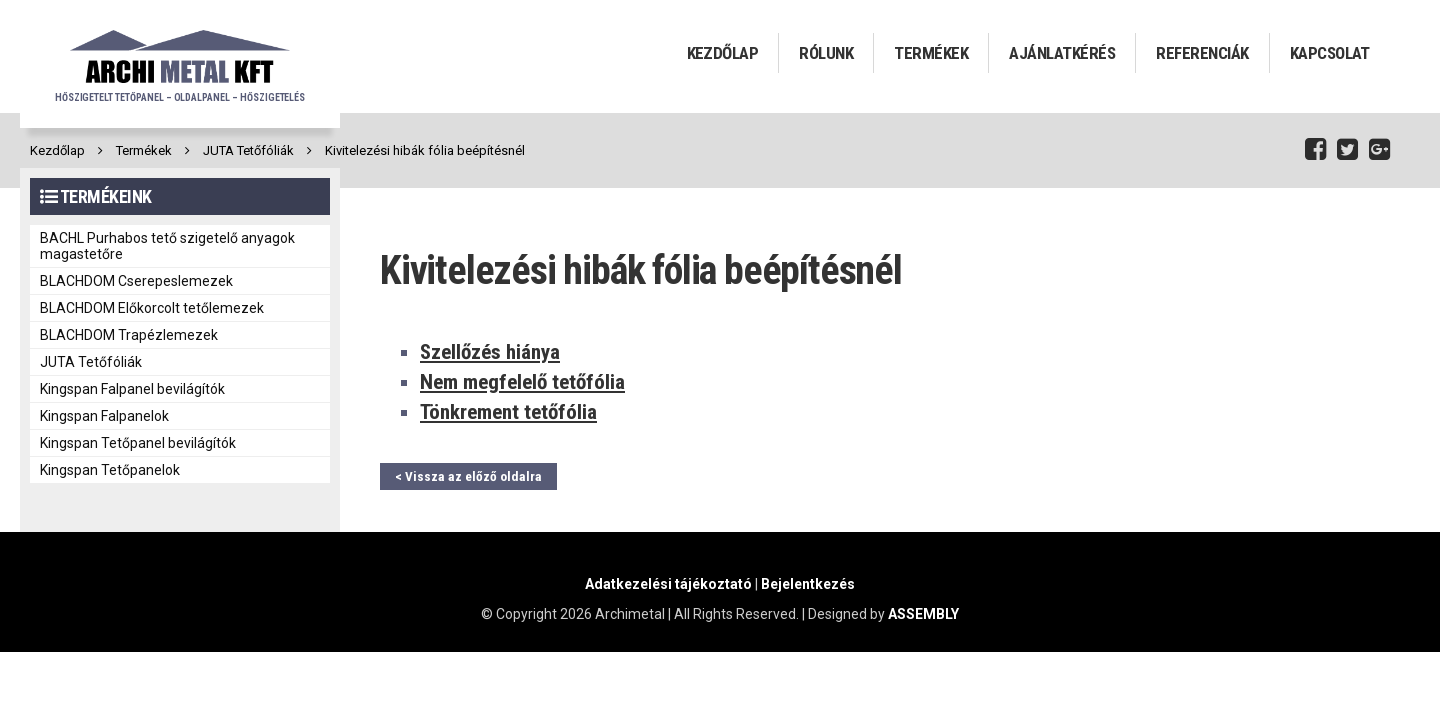 The height and width of the screenshot is (720, 1440). What do you see at coordinates (508, 412) in the screenshot?
I see `Tönkrement tetőfólia` at bounding box center [508, 412].